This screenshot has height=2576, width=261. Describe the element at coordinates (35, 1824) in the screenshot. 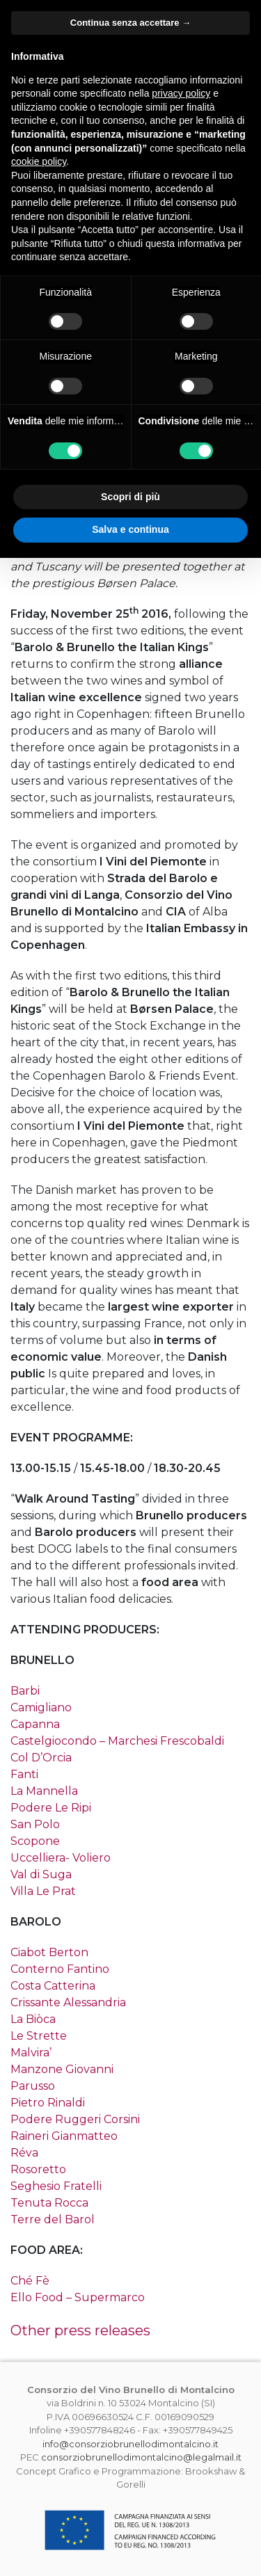

I see `San Polo` at that location.